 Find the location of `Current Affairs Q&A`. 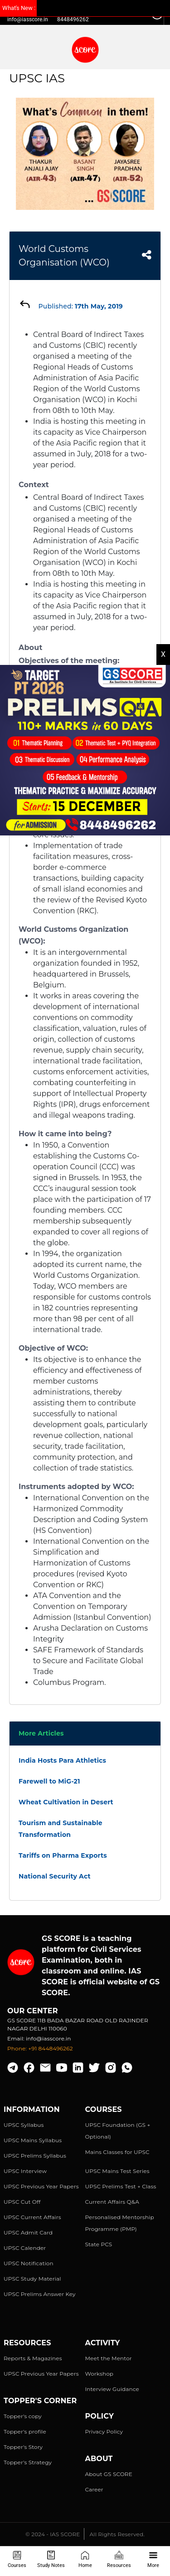

Current Affairs Q&A is located at coordinates (112, 2201).